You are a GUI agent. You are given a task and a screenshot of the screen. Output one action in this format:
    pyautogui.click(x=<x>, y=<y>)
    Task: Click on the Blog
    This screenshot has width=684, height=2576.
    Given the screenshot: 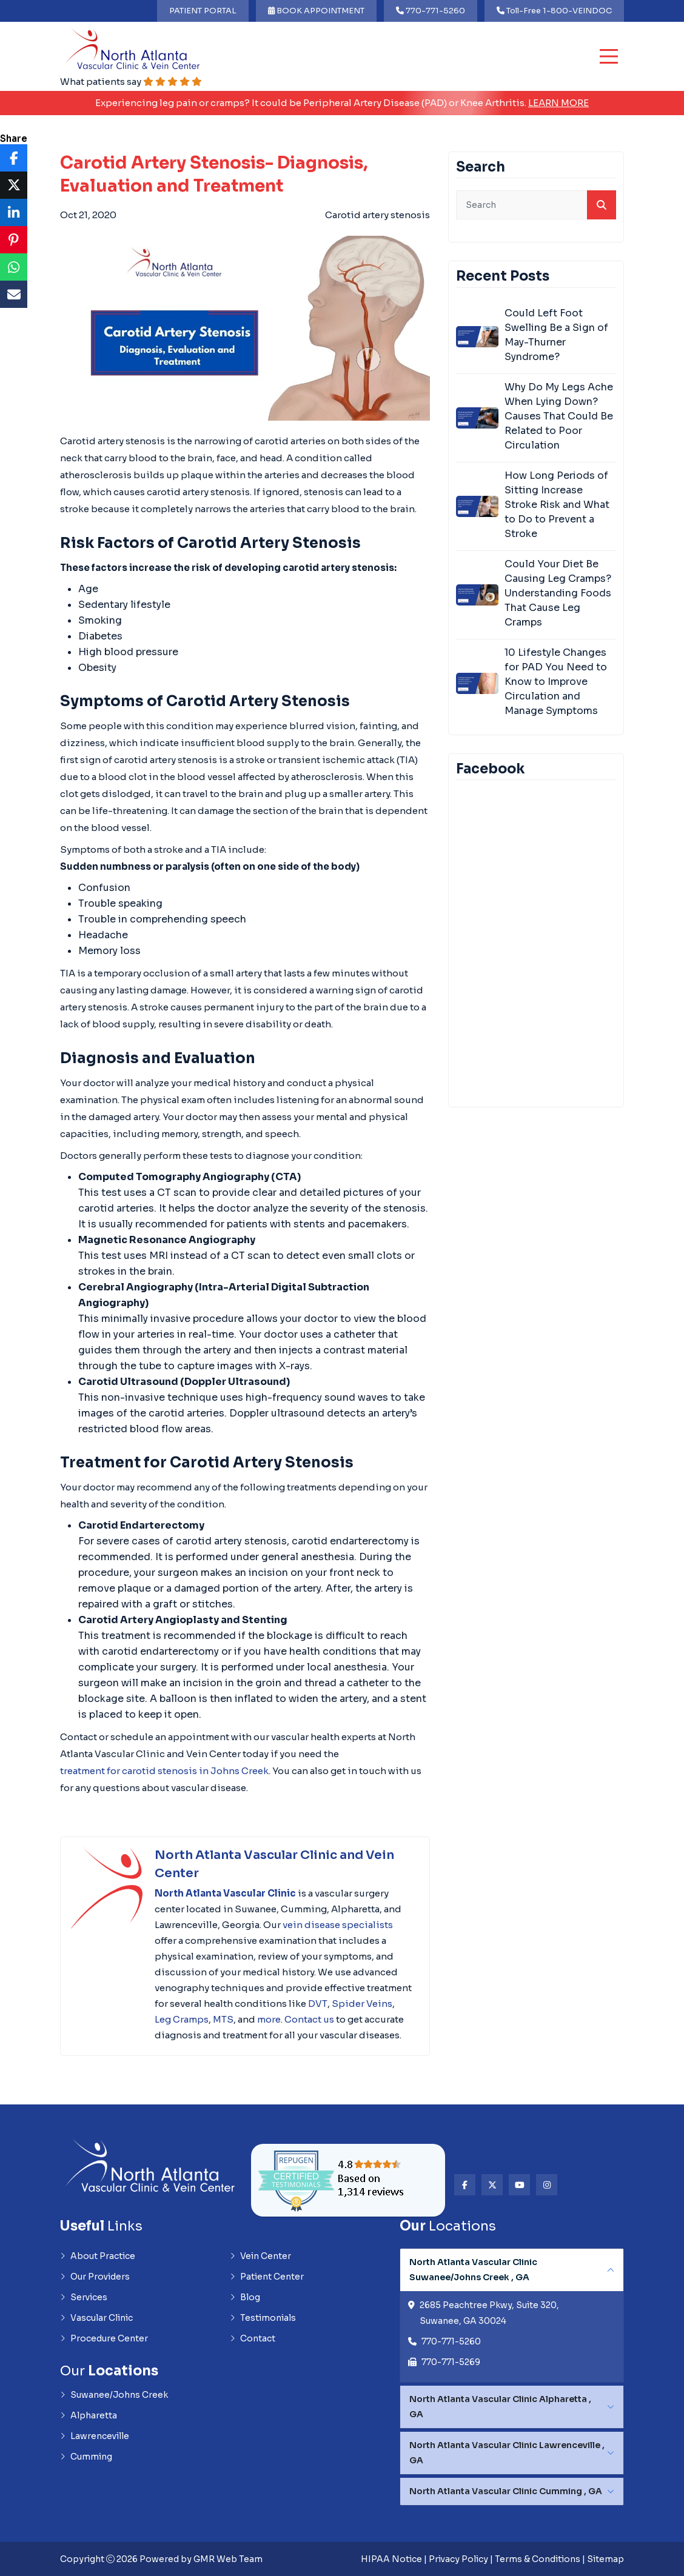 What is the action you would take?
    pyautogui.click(x=245, y=2297)
    